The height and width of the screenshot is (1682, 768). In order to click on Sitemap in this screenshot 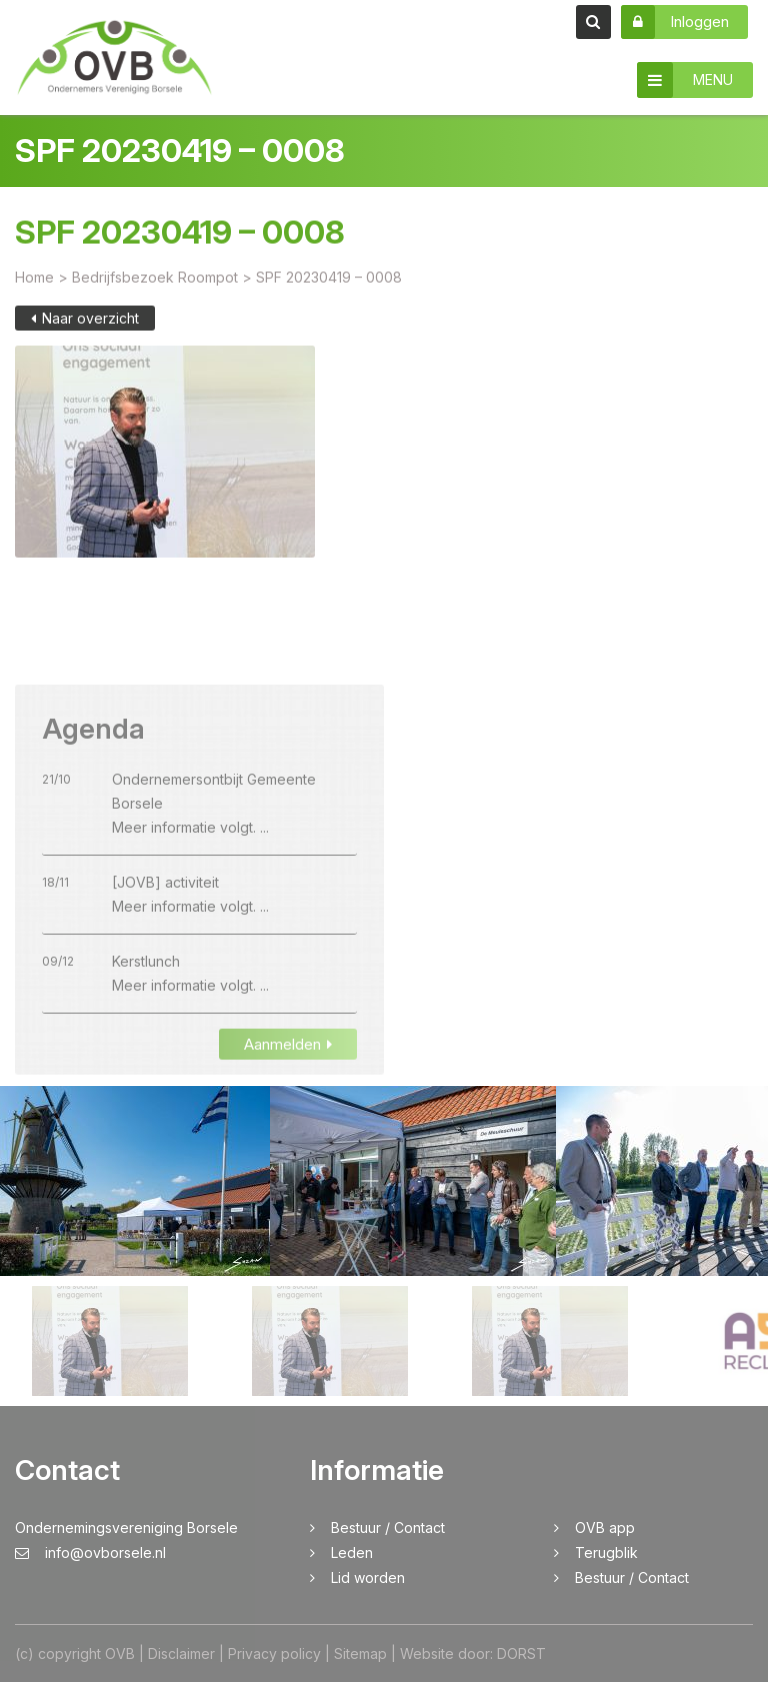, I will do `click(360, 1653)`.